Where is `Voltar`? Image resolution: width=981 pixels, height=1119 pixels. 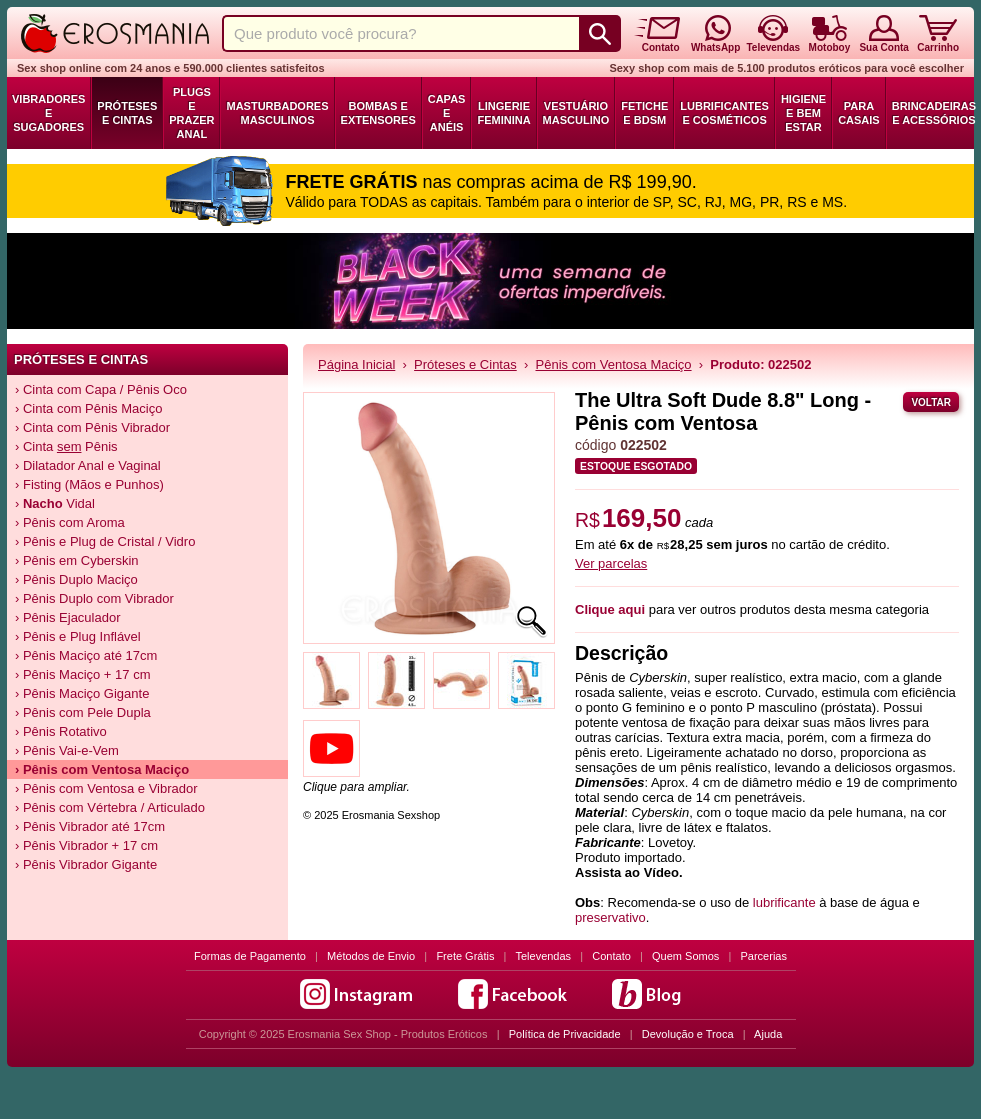 Voltar is located at coordinates (931, 402).